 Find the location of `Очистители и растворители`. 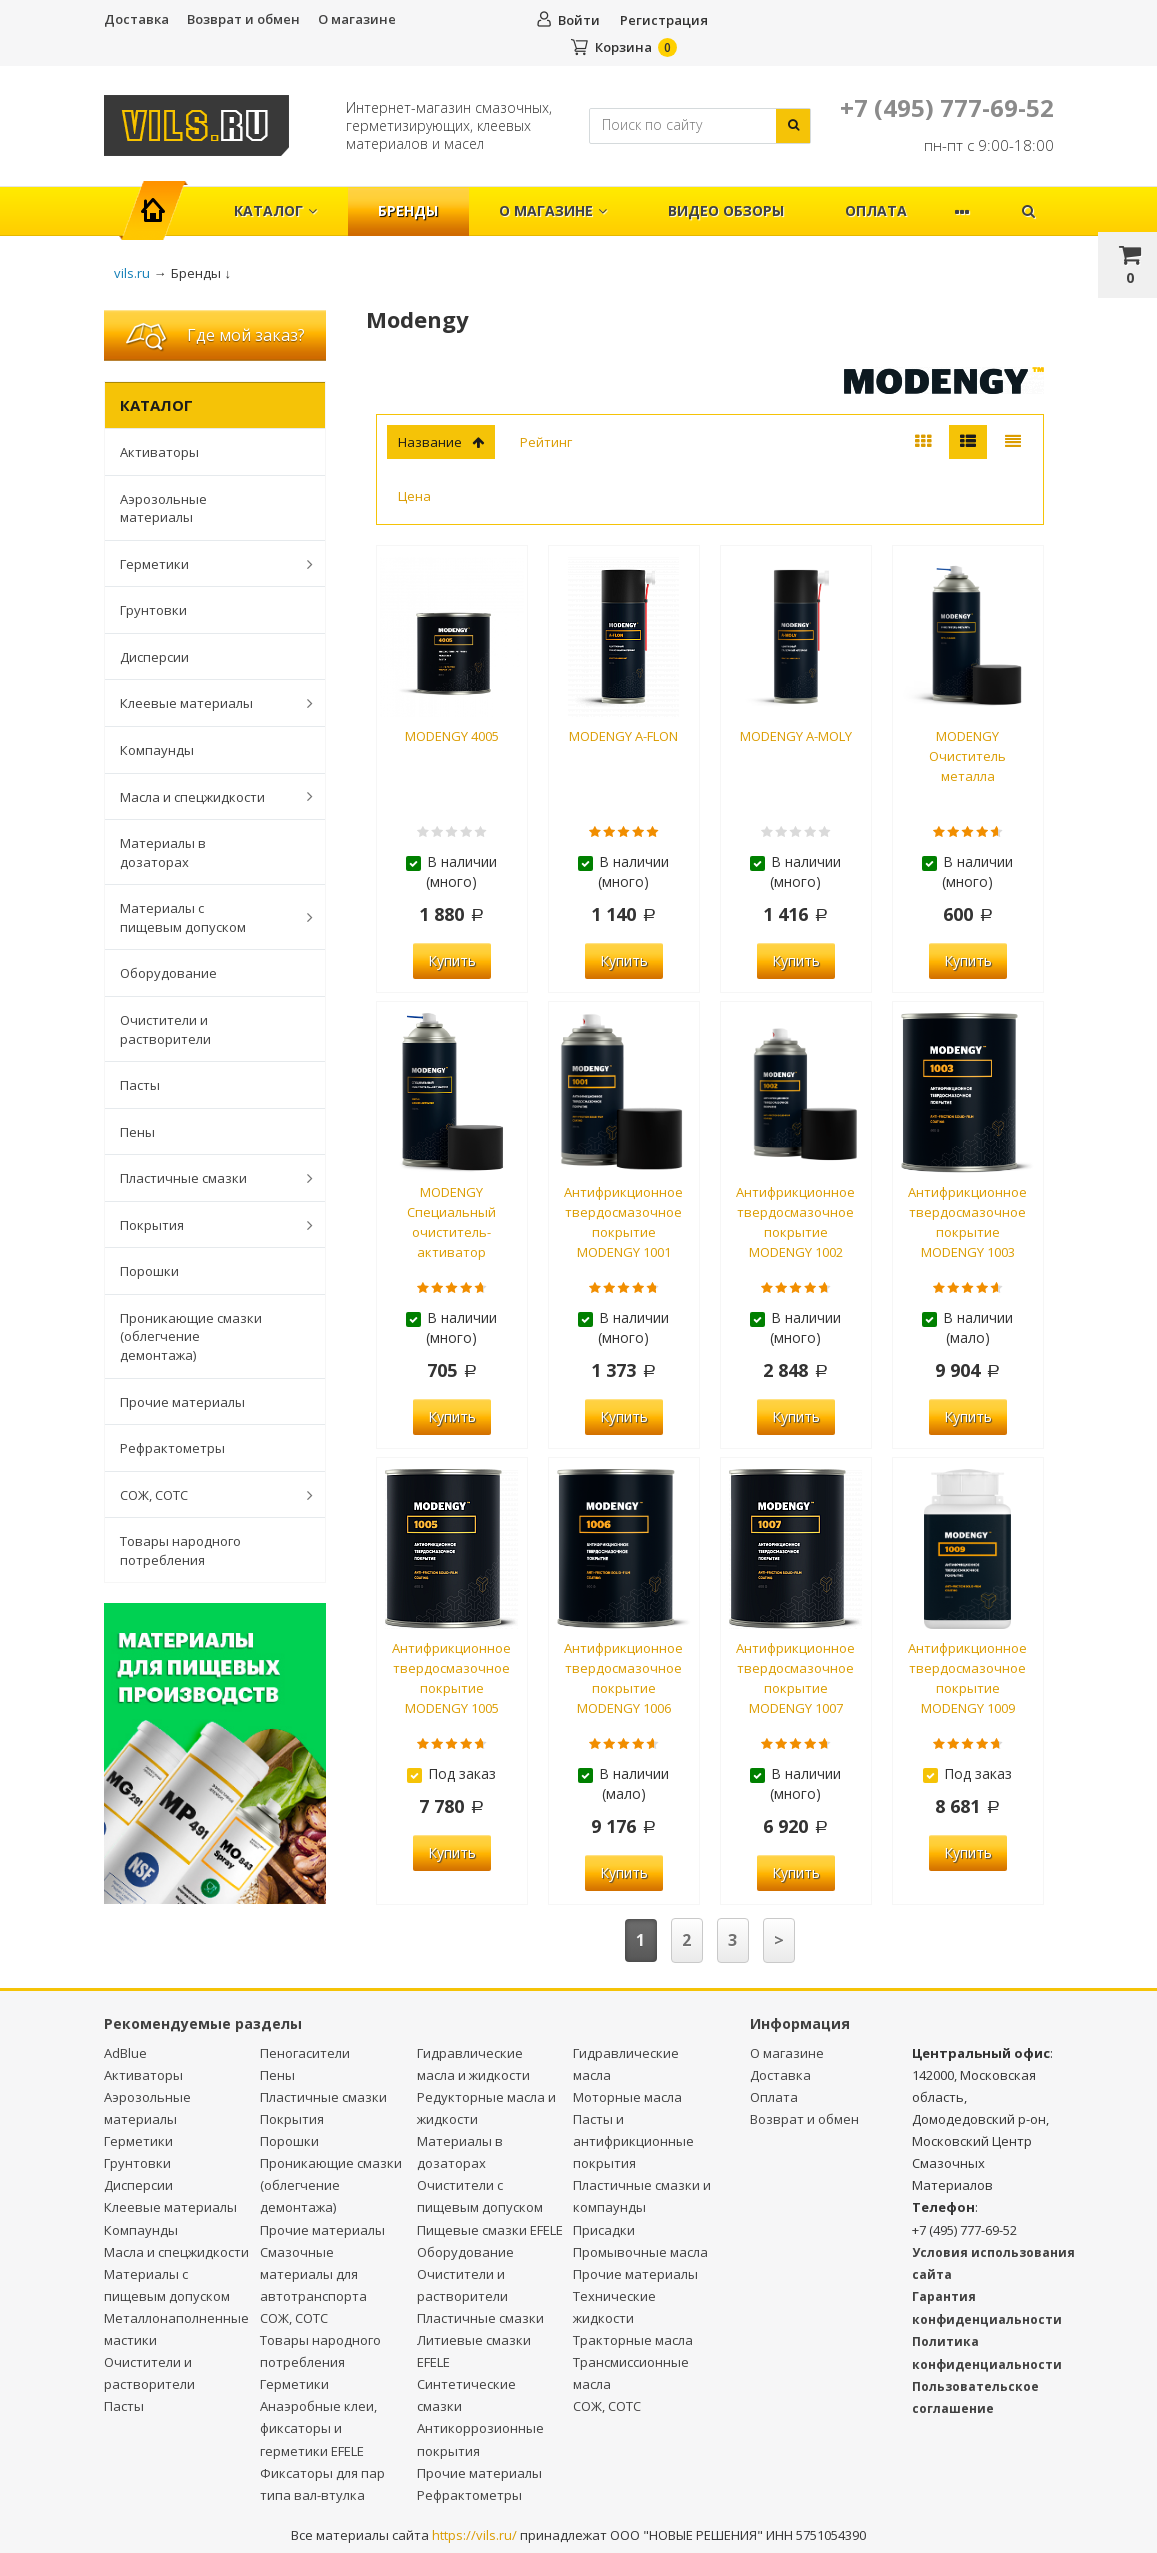

Очистители и растворители is located at coordinates (165, 1029).